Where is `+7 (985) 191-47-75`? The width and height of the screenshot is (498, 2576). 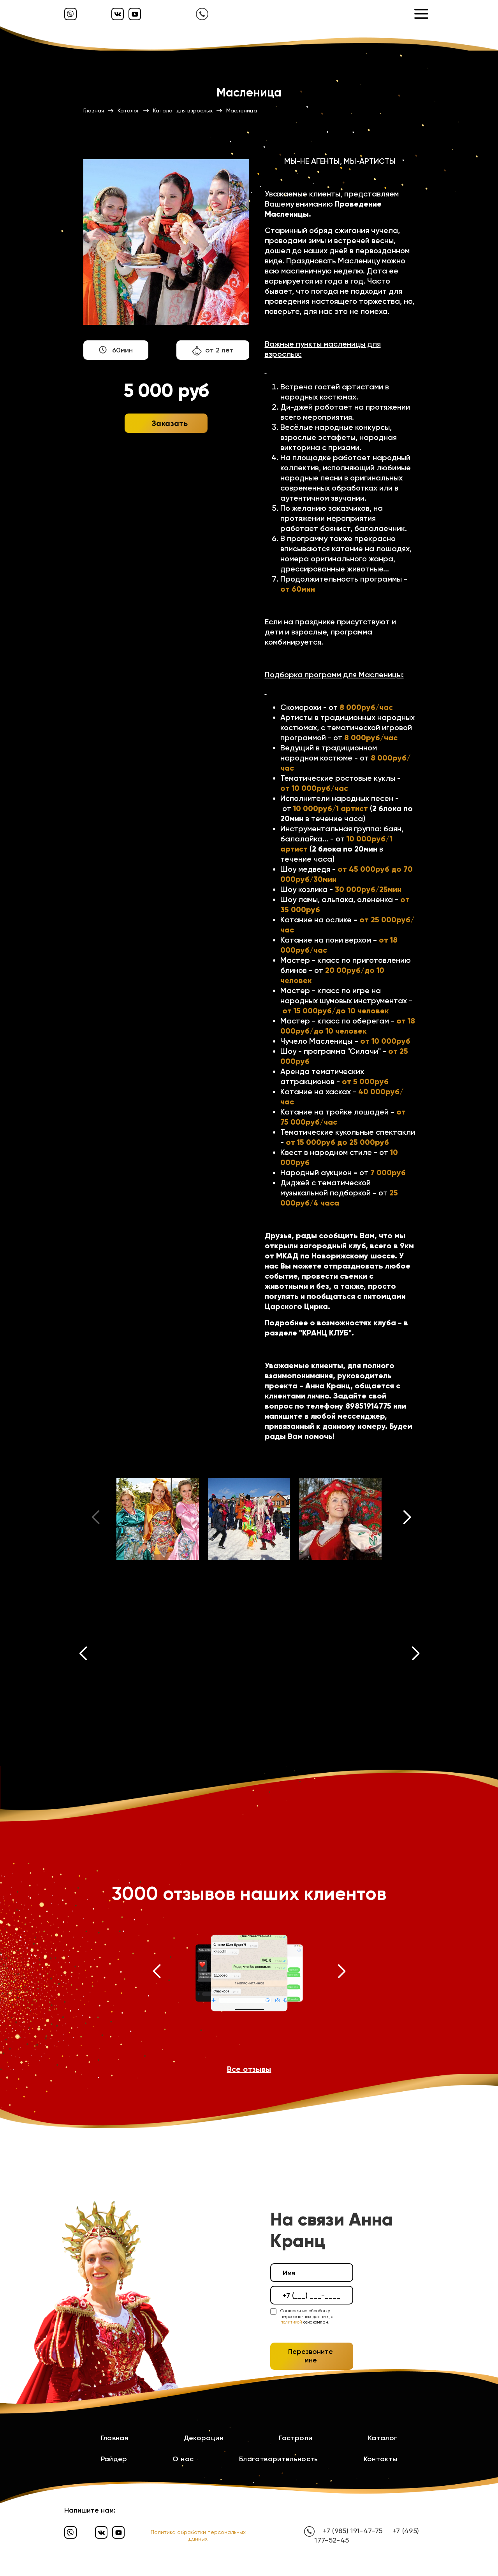 +7 (985) 191-47-75 is located at coordinates (352, 2531).